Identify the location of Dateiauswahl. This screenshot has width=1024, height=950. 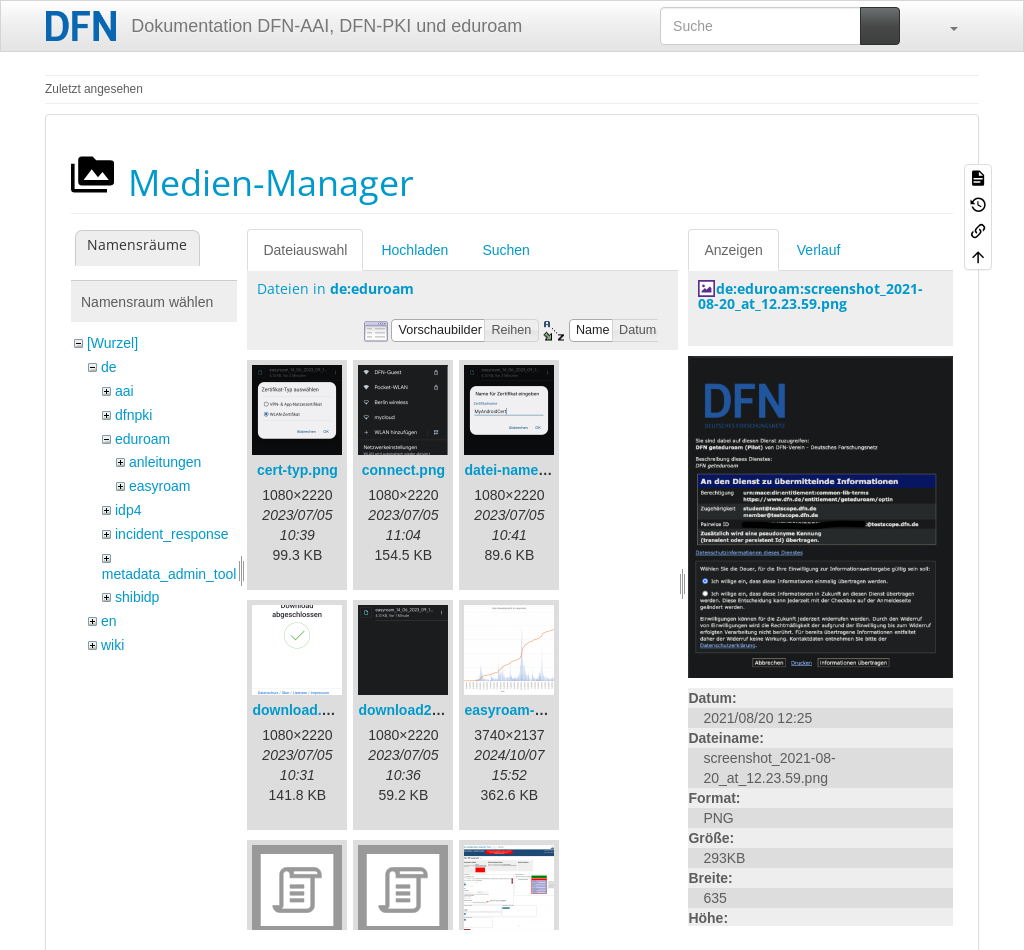
(305, 250).